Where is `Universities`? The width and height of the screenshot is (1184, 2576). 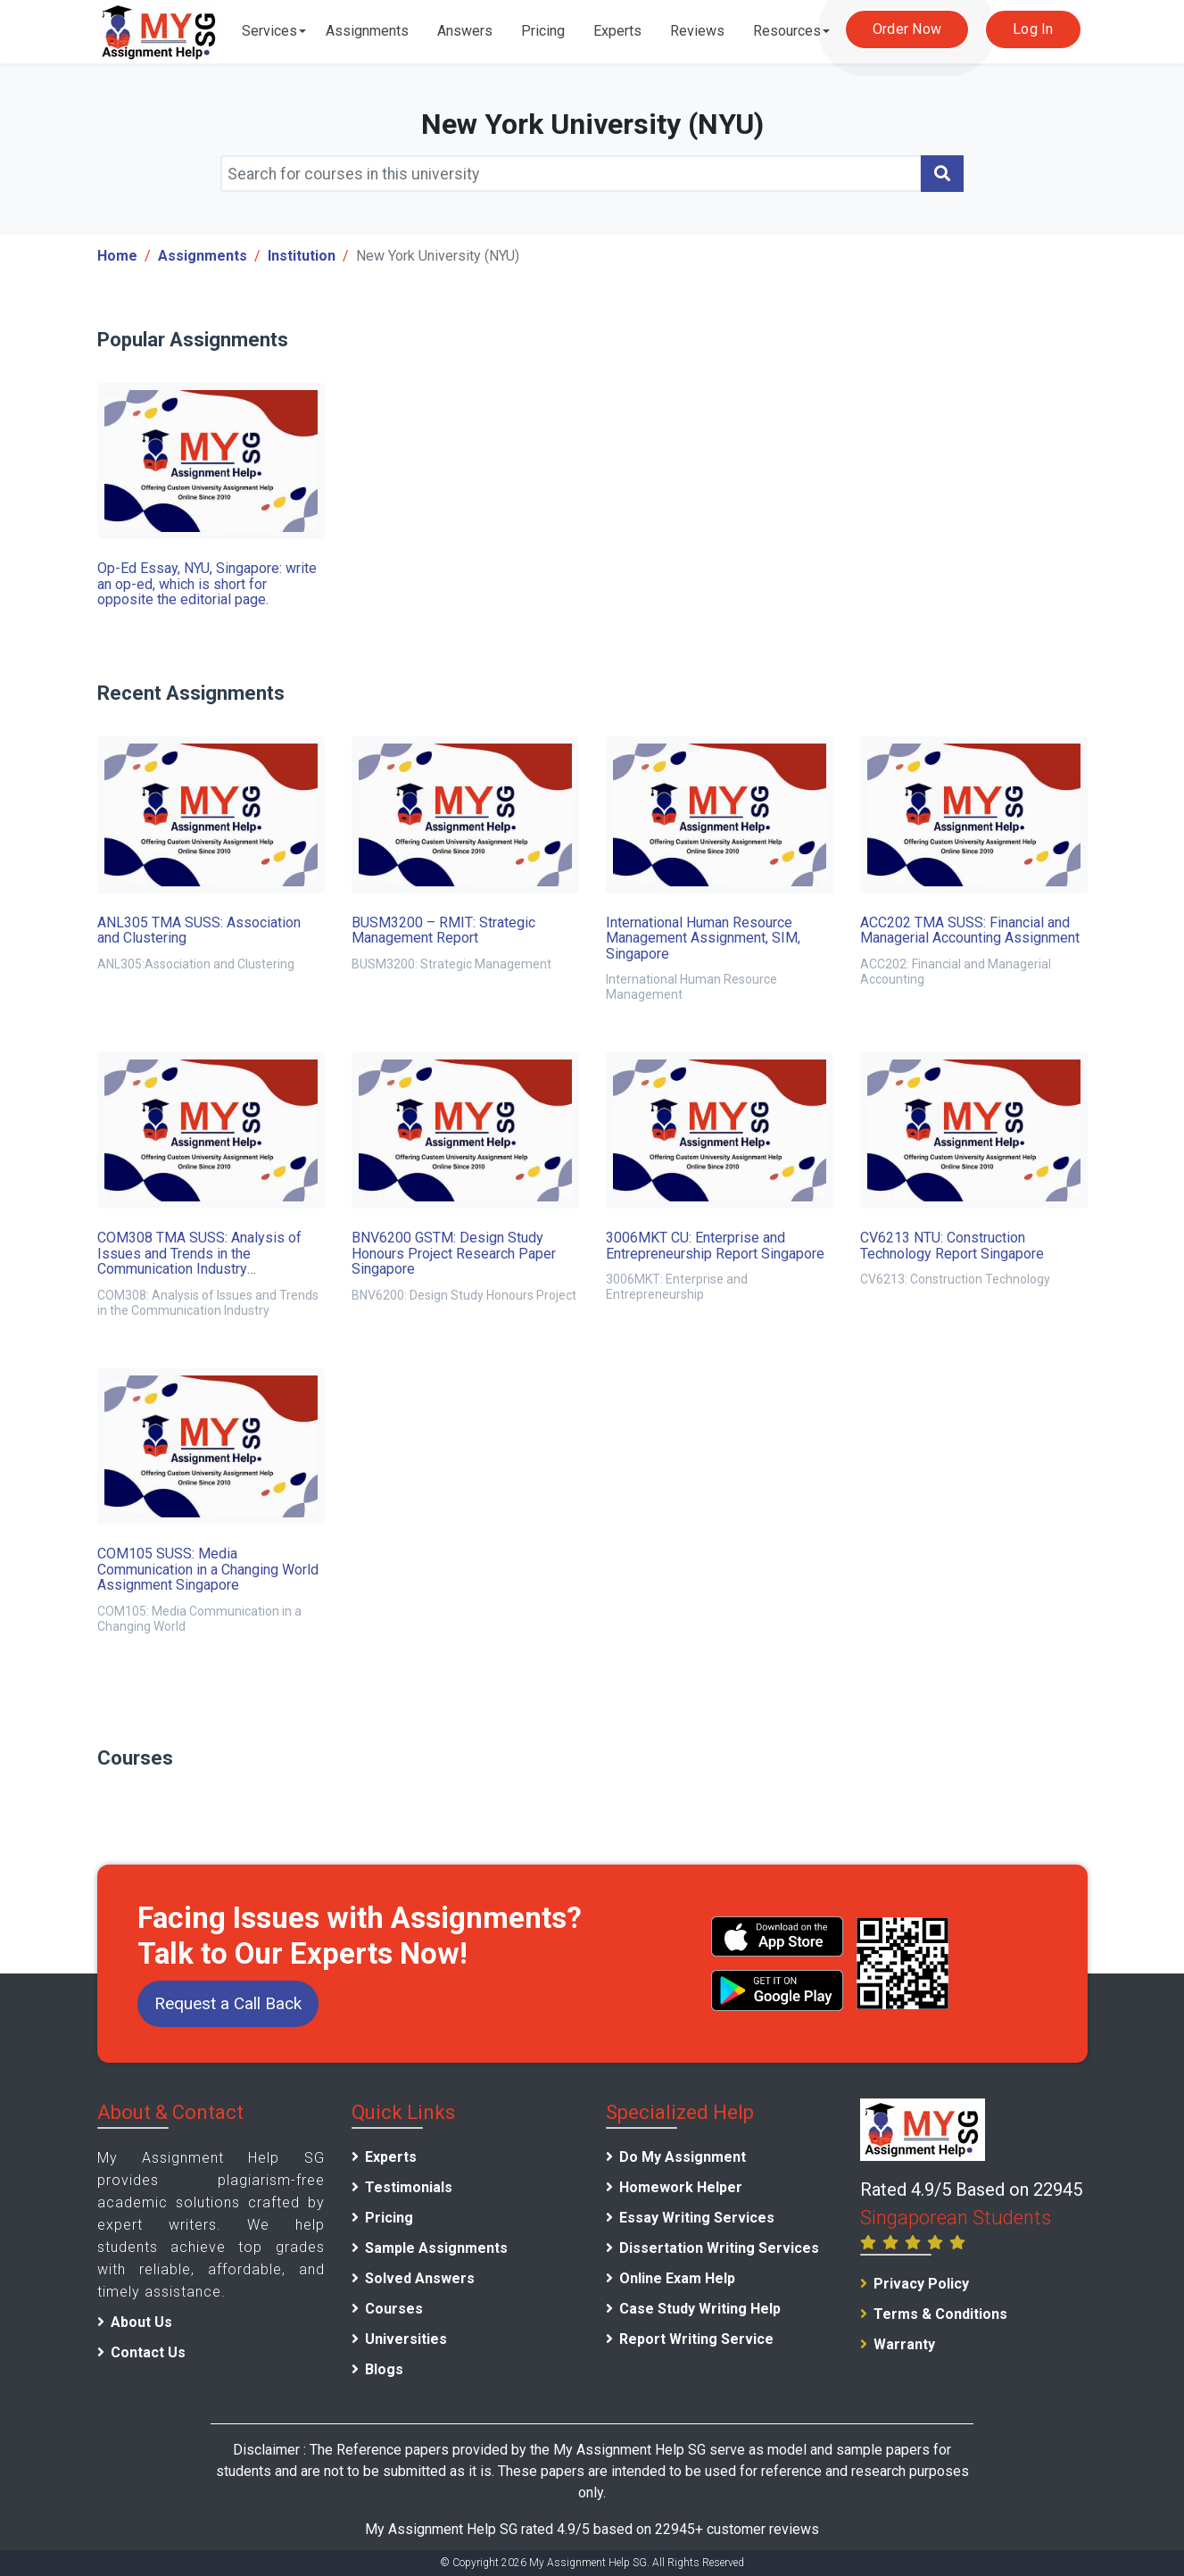 Universities is located at coordinates (406, 2339).